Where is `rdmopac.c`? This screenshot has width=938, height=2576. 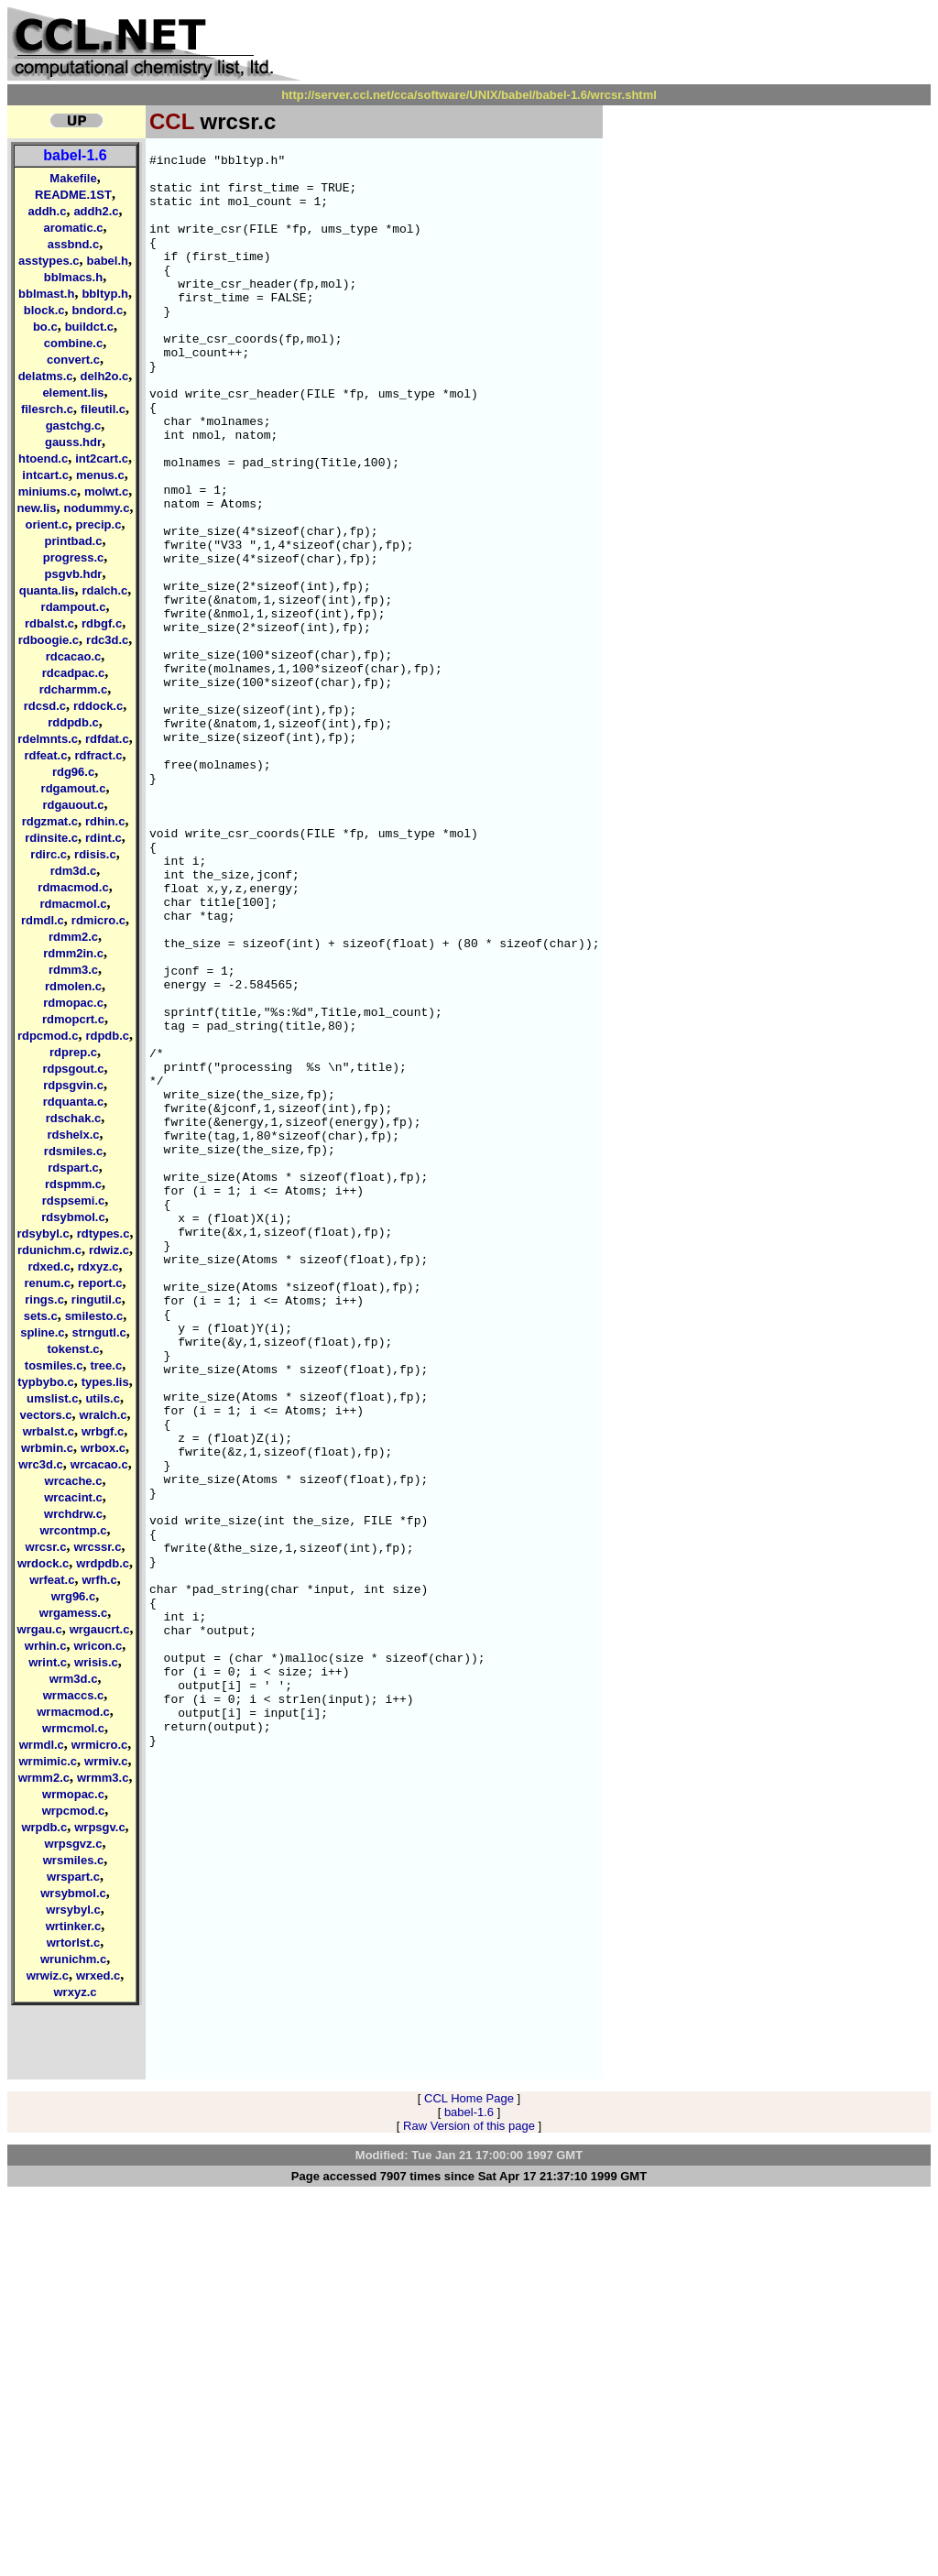
rdmopac.c is located at coordinates (73, 1003).